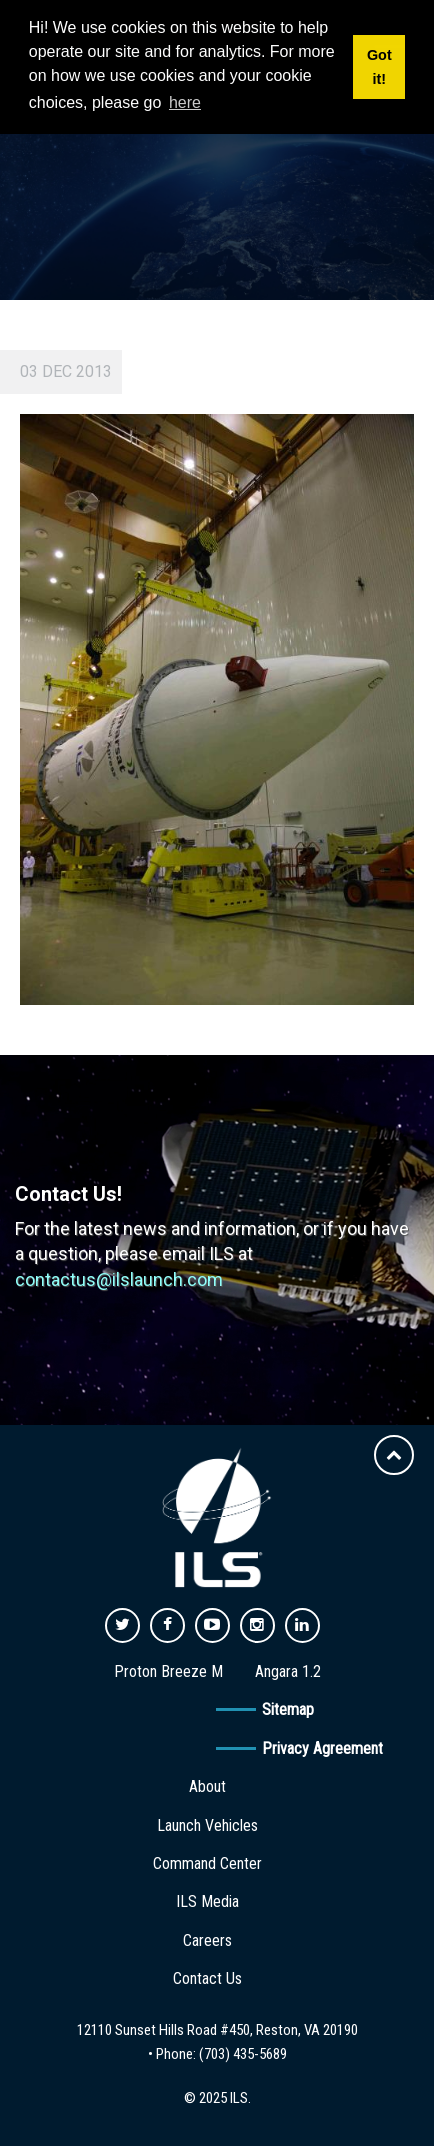 The width and height of the screenshot is (434, 2146). Describe the element at coordinates (207, 1940) in the screenshot. I see `Careers` at that location.